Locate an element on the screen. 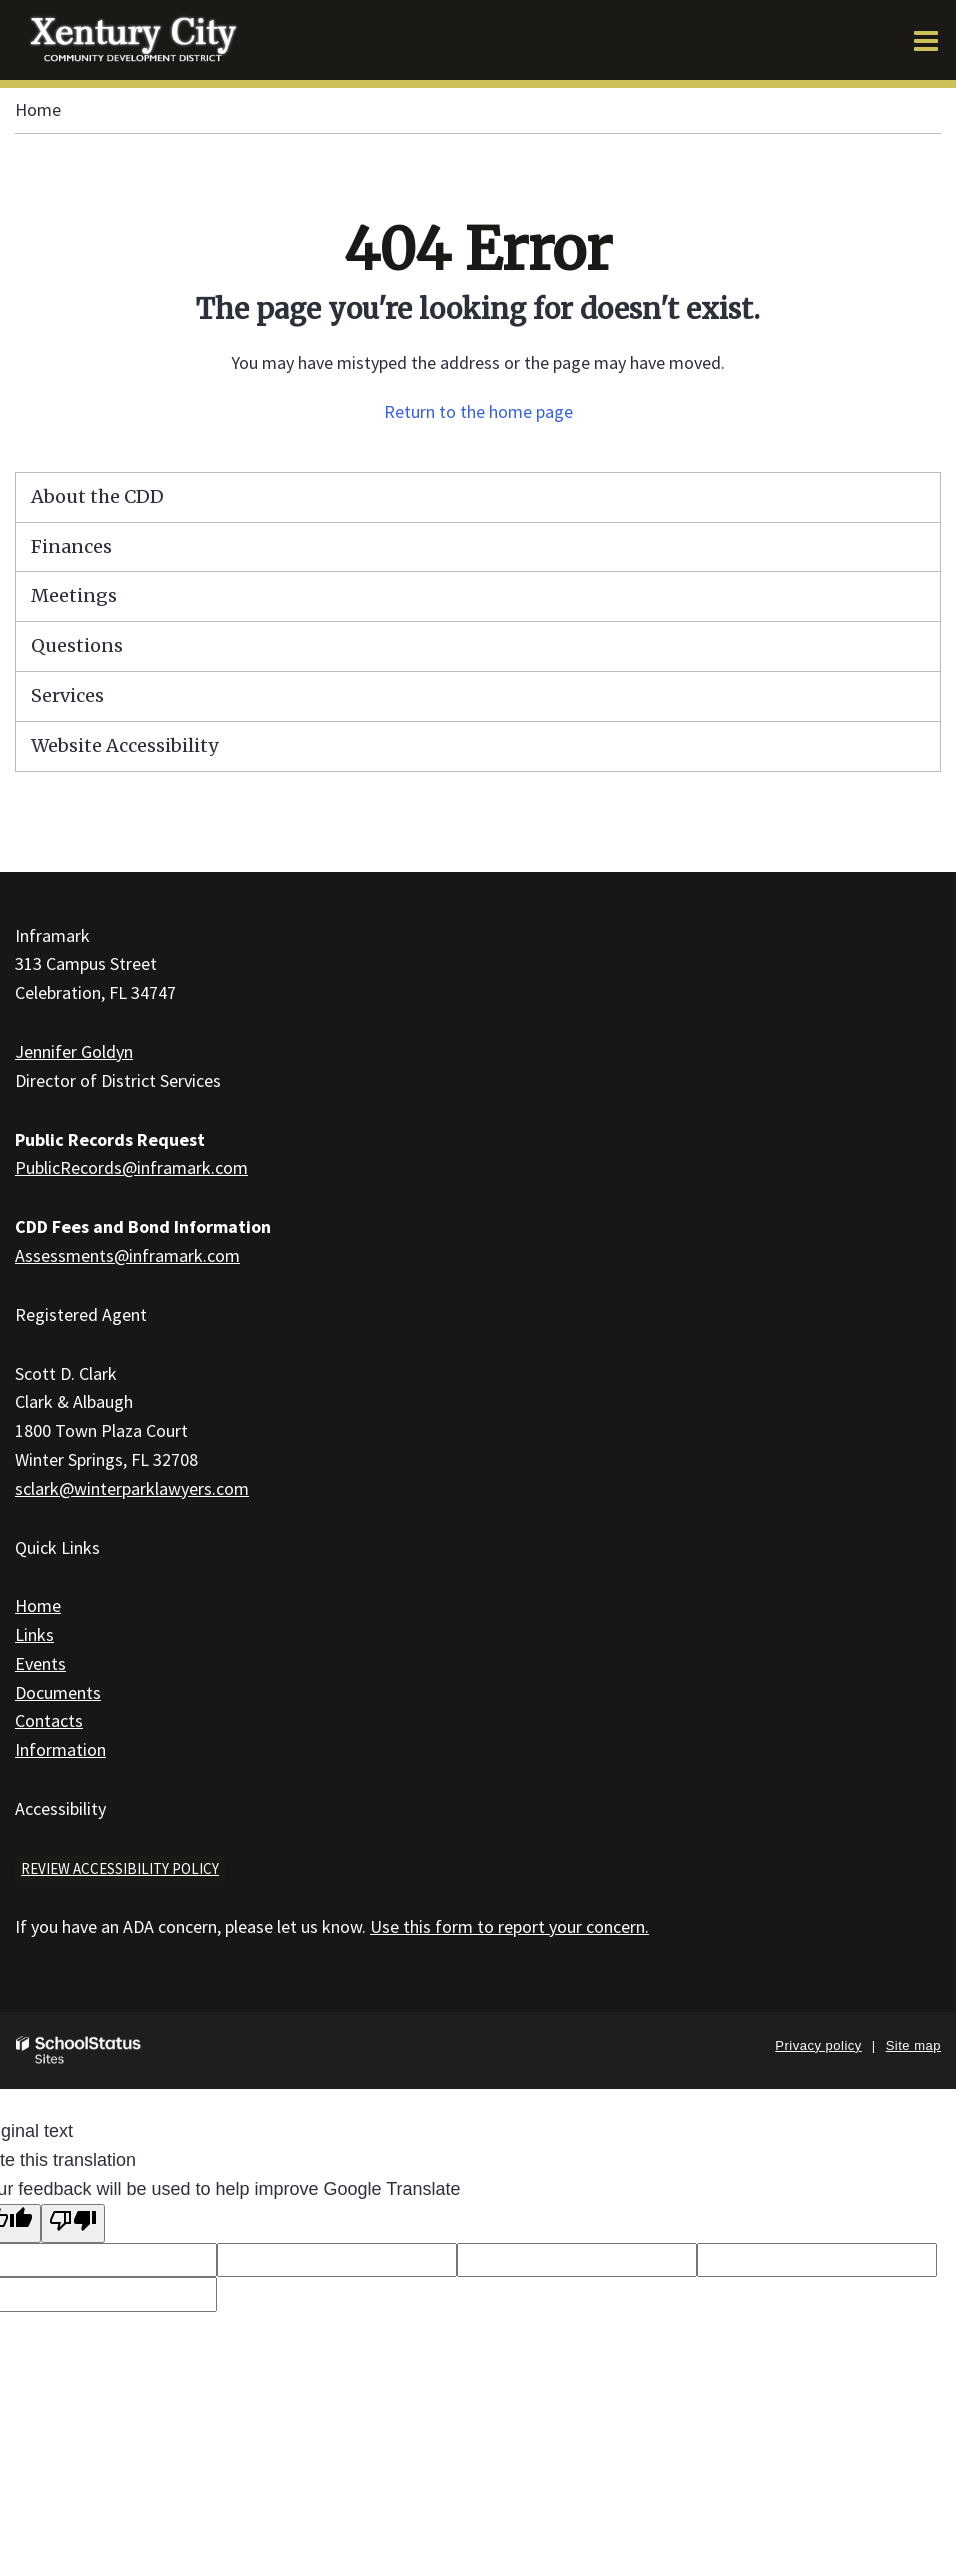  About the CDD is located at coordinates (97, 496).